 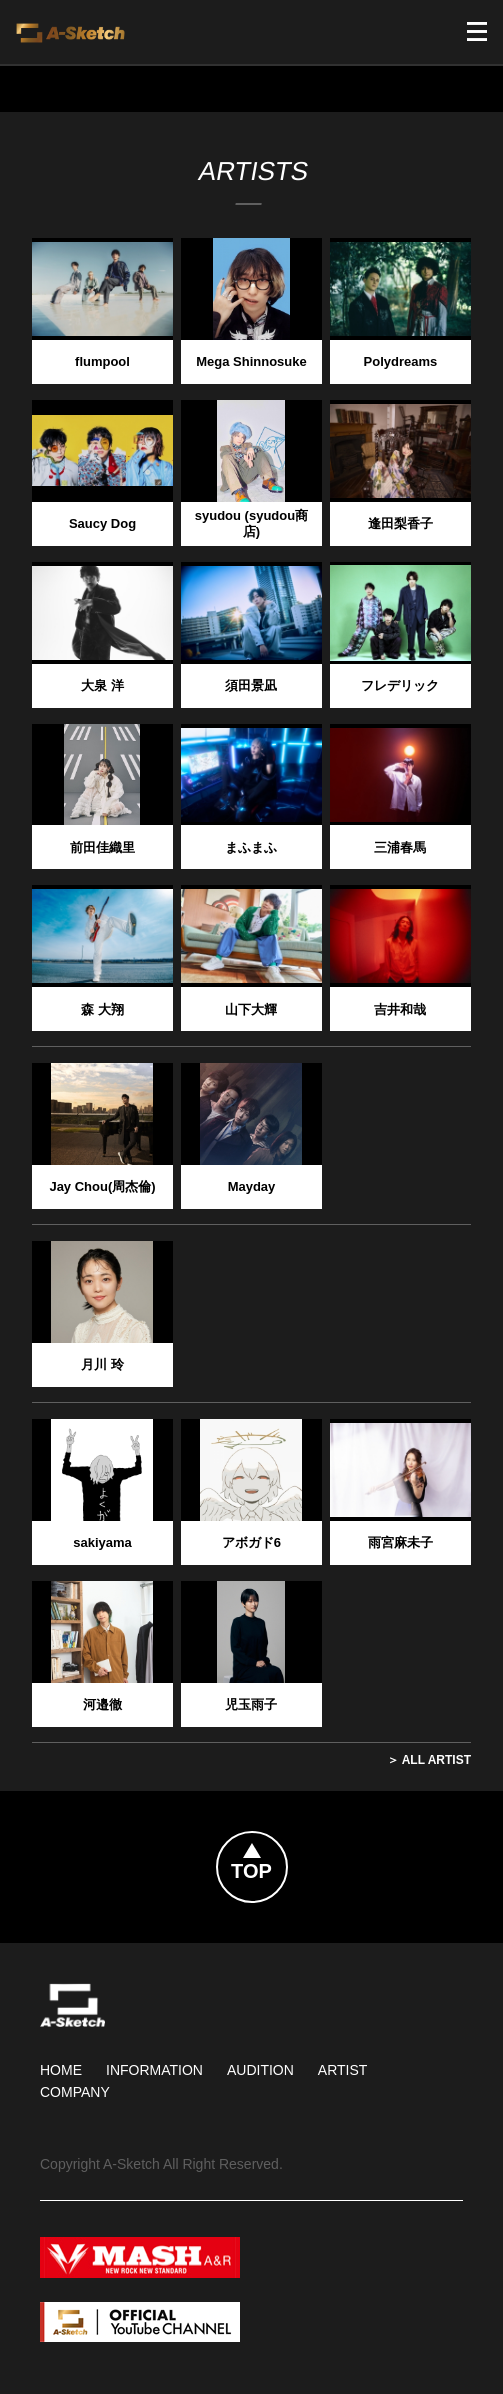 I want to click on HOME, so click(x=61, y=2070).